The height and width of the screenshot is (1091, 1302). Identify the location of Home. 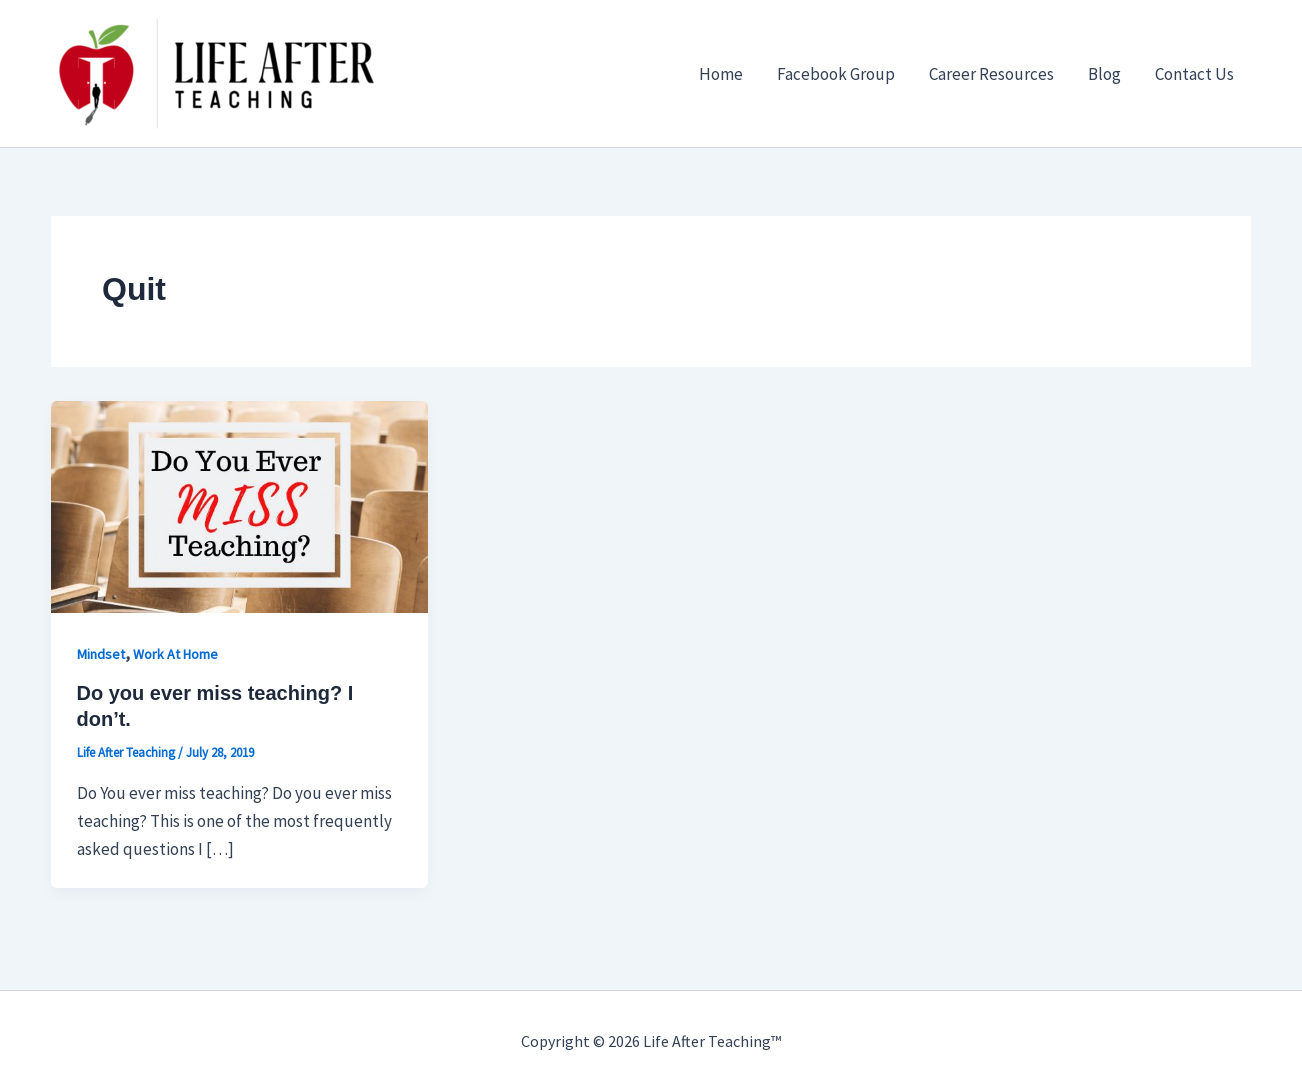
(721, 74).